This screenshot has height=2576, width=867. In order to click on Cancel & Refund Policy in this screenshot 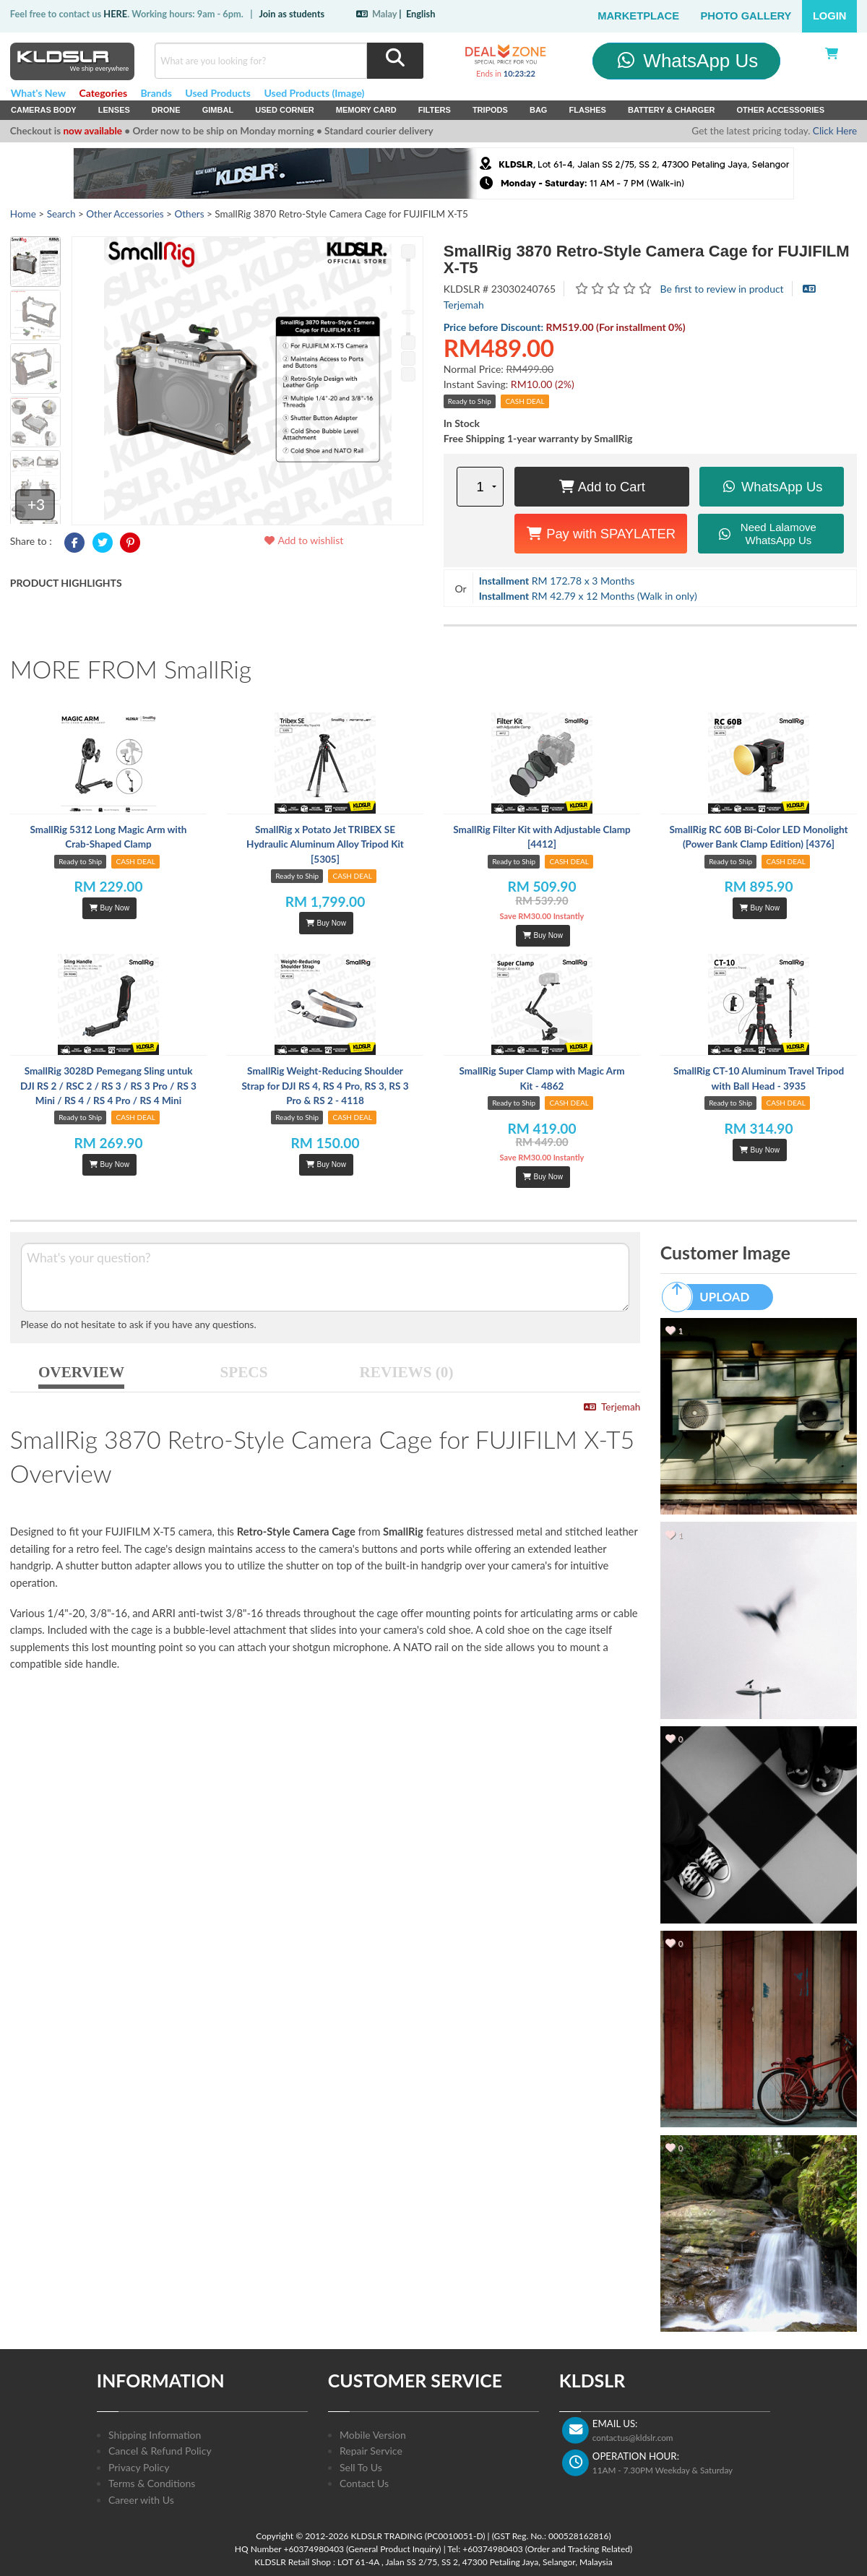, I will do `click(160, 2450)`.